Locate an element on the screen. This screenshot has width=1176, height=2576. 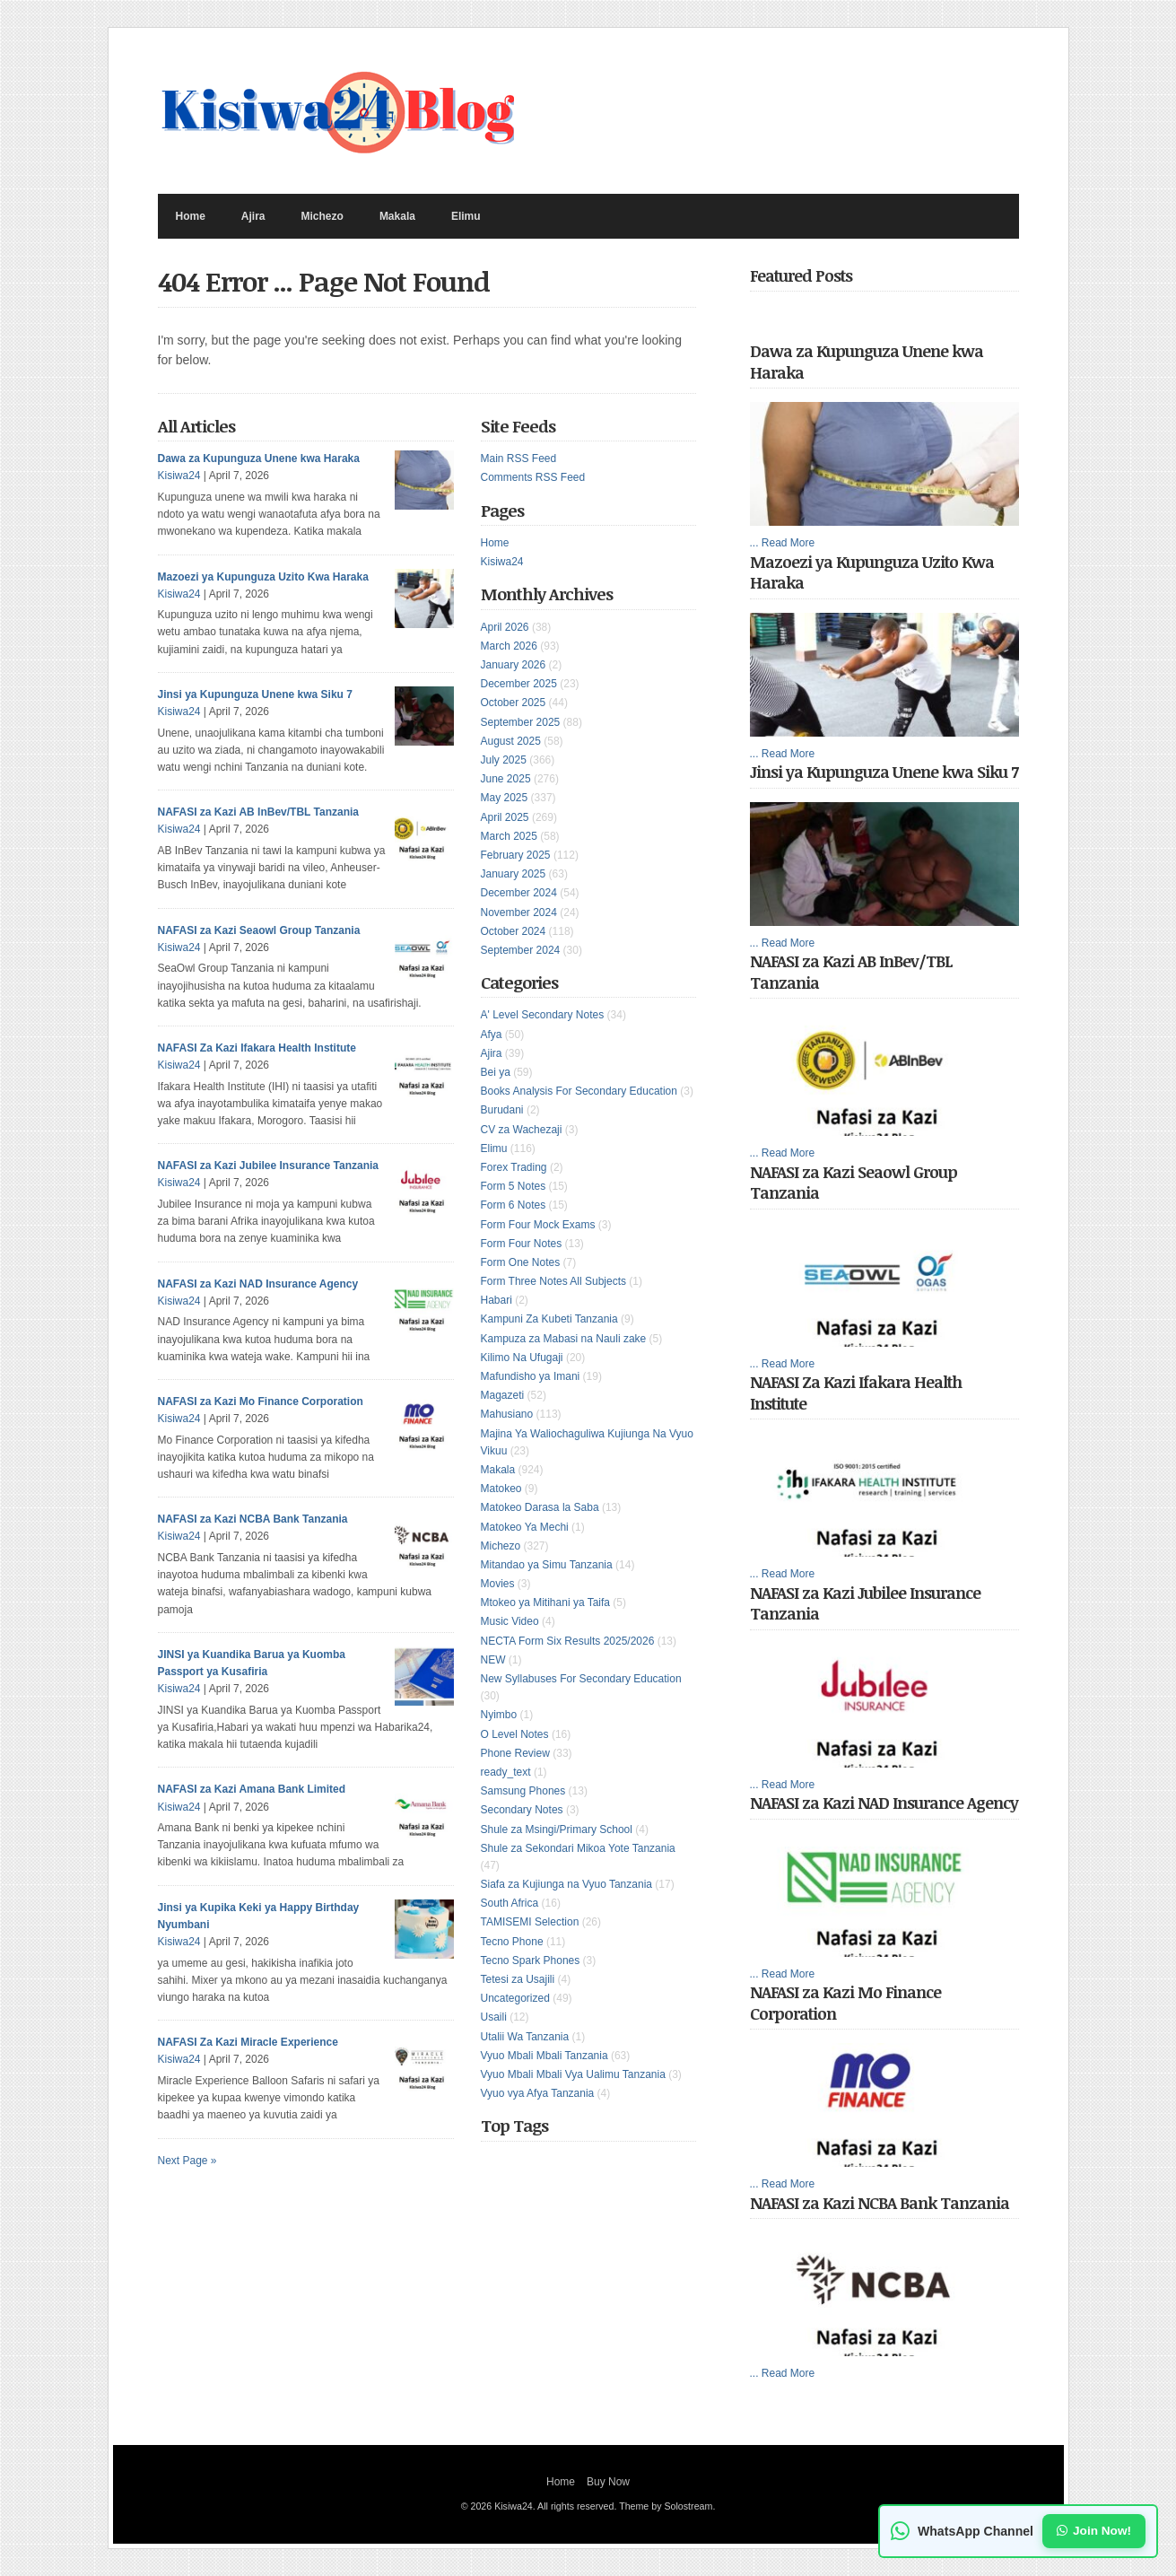
NAFASI za Kazi NCBA Bank Tanzania is located at coordinates (253, 1519).